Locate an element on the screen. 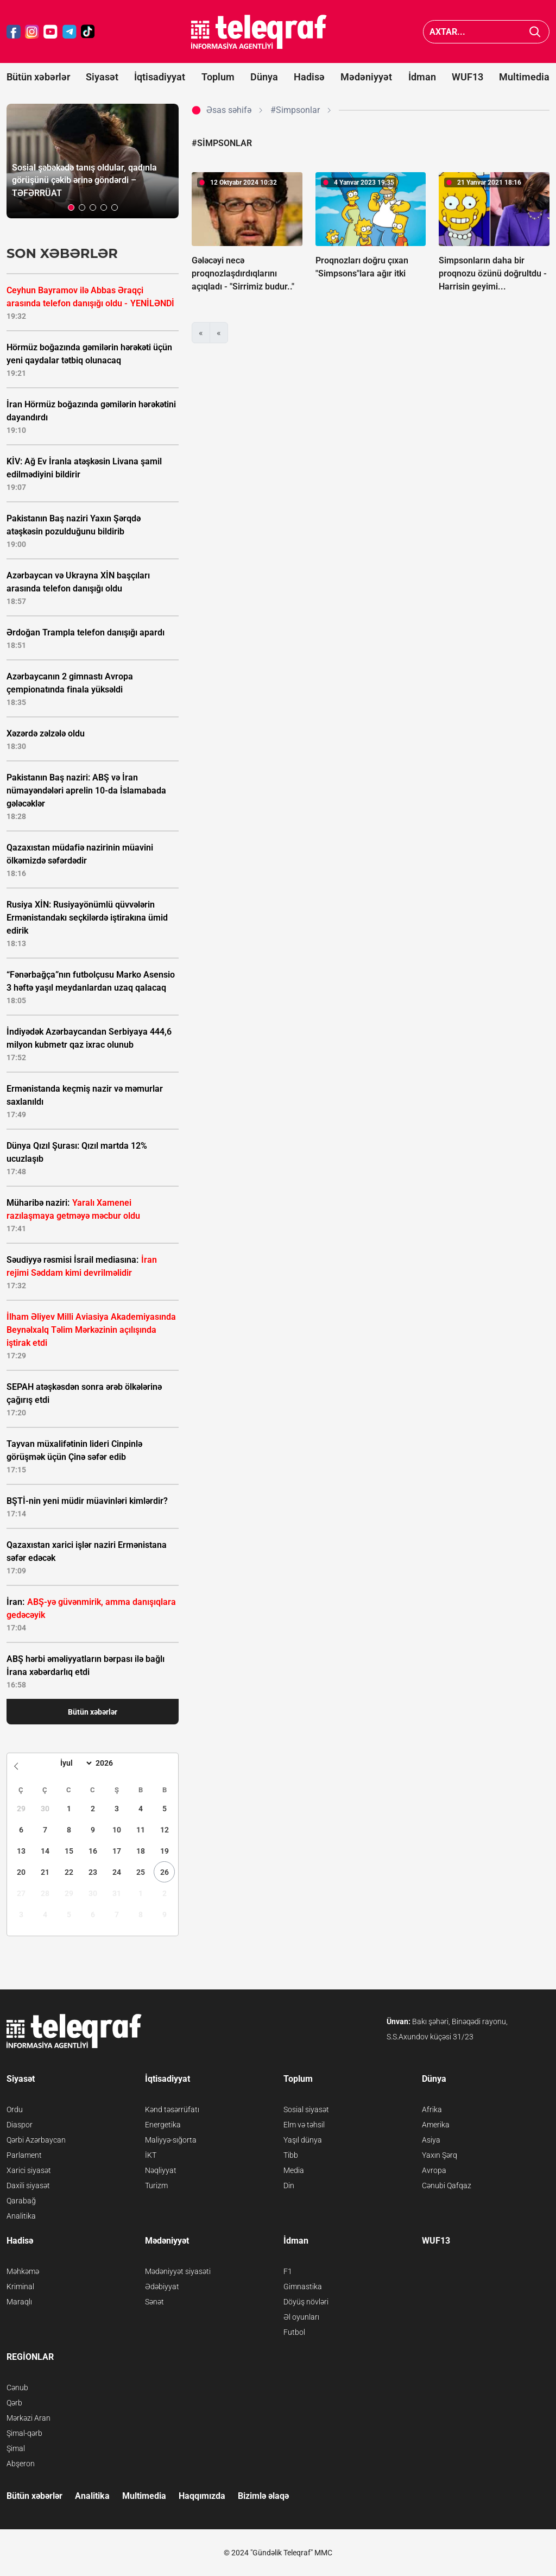 The height and width of the screenshot is (2576, 556). Maraqlı is located at coordinates (19, 2301).